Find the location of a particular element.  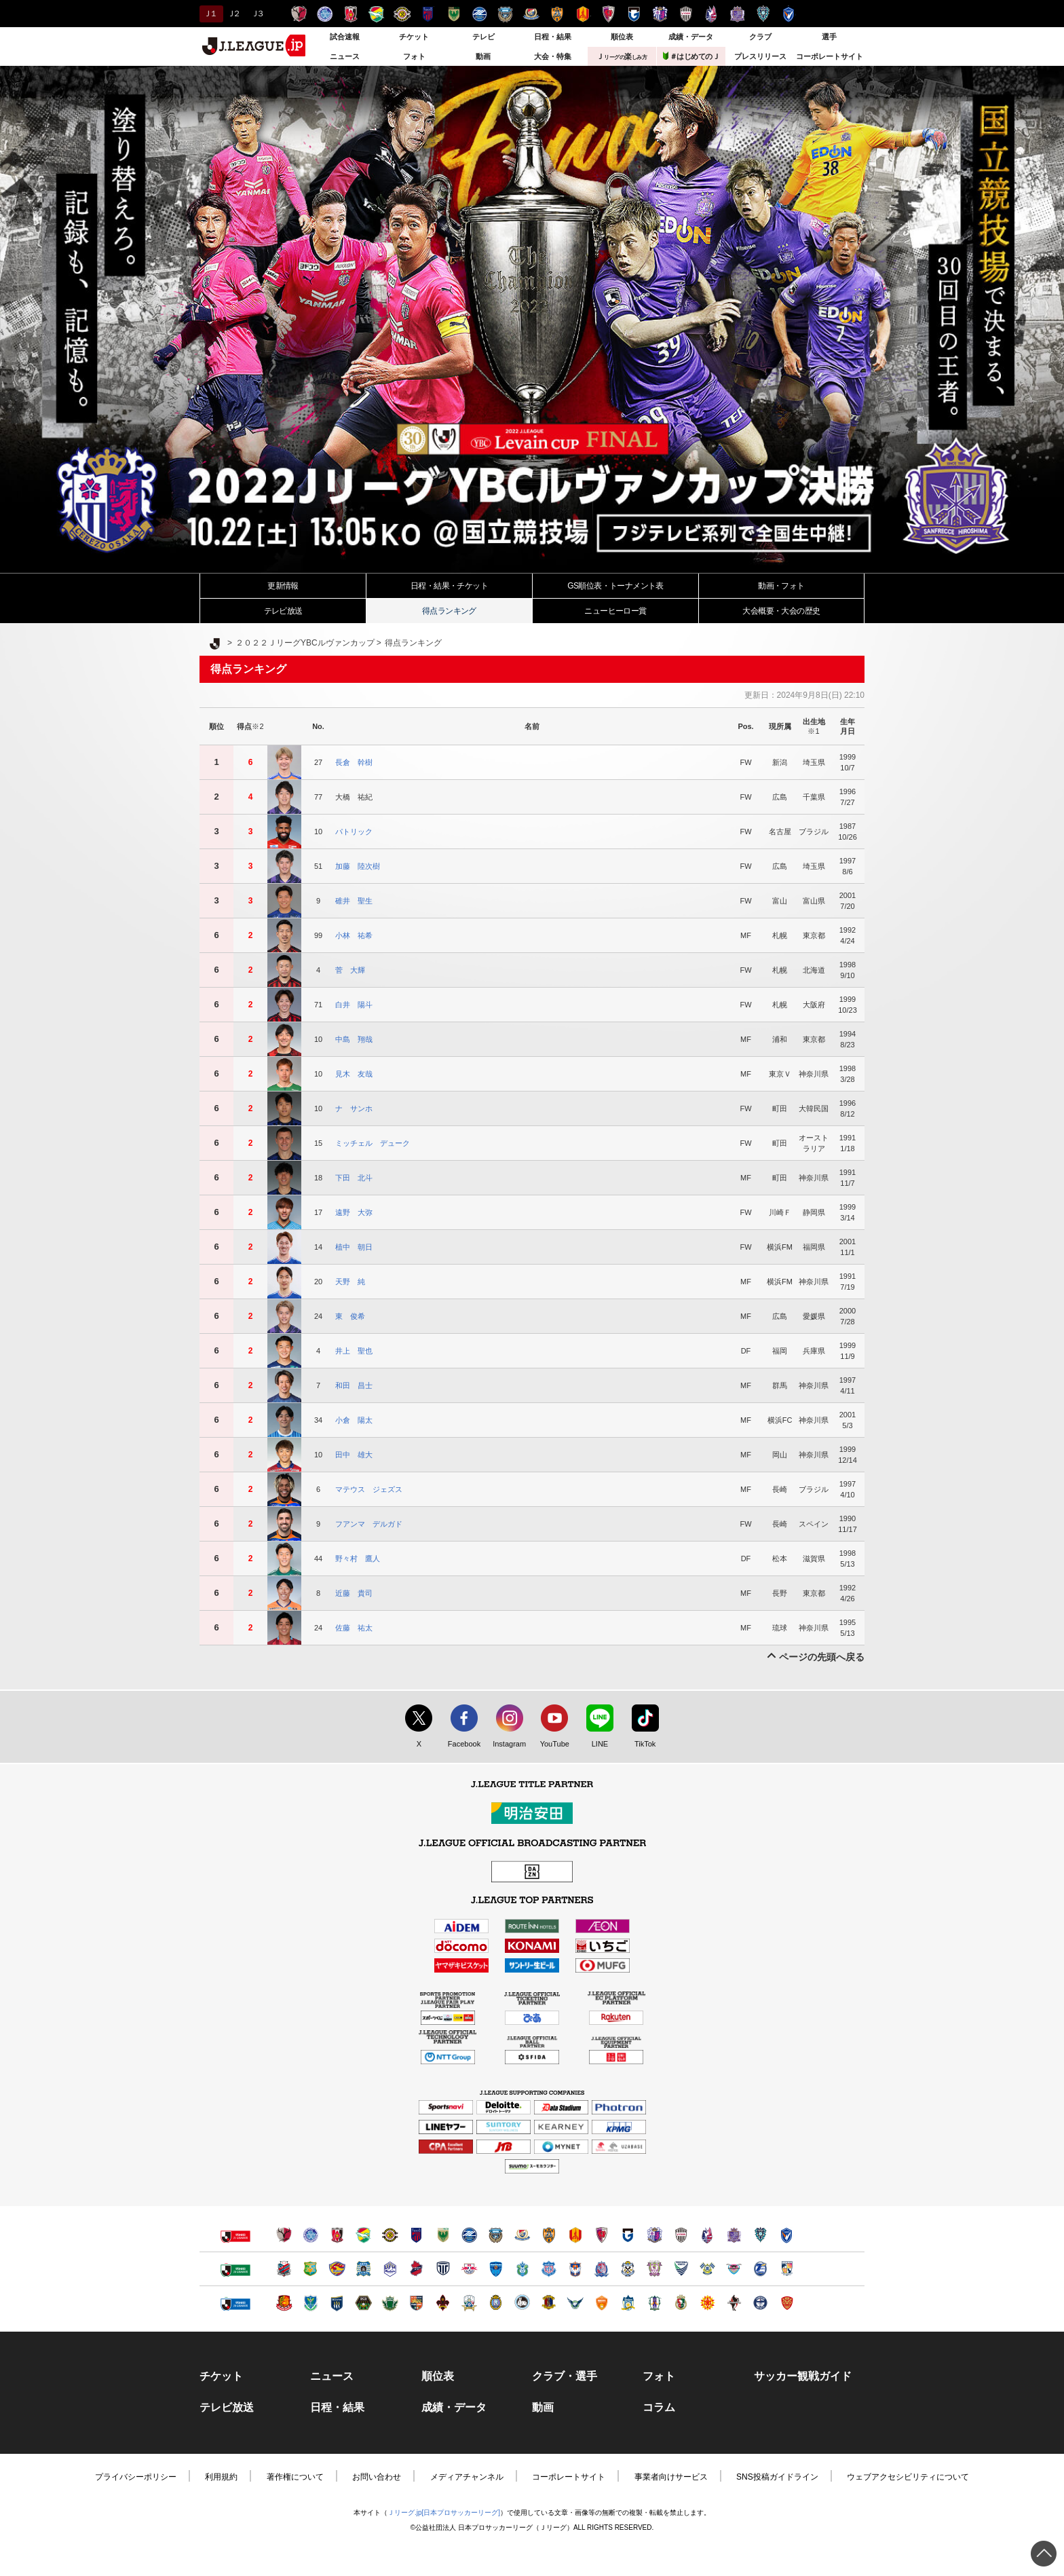

＃はじめてのＪ is located at coordinates (691, 56).